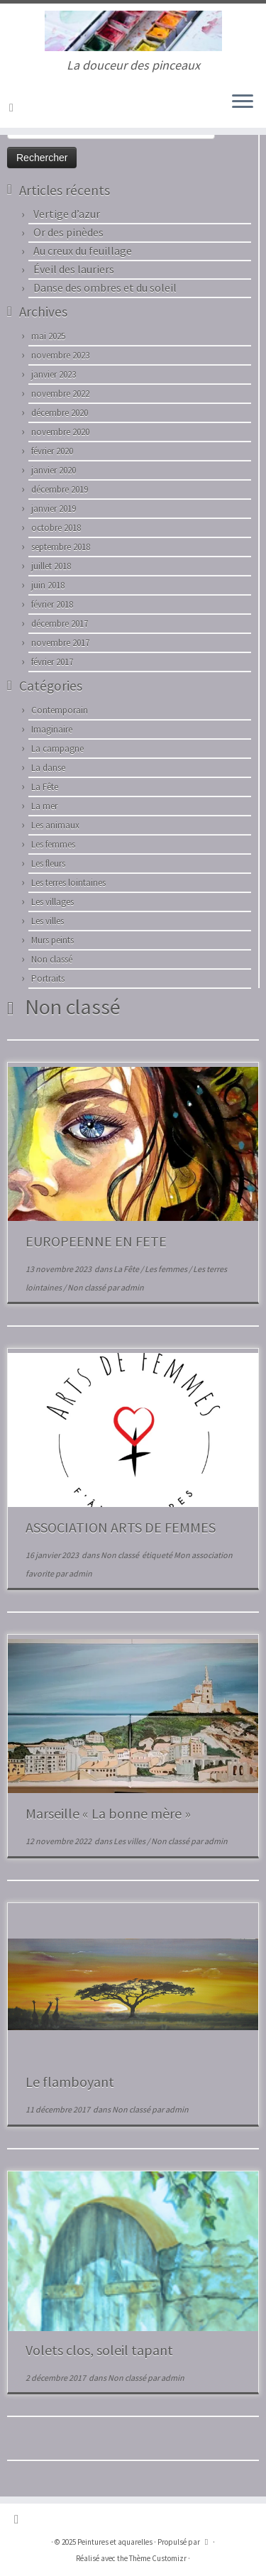 This screenshot has height=2576, width=266. Describe the element at coordinates (48, 336) in the screenshot. I see `mai 2025` at that location.